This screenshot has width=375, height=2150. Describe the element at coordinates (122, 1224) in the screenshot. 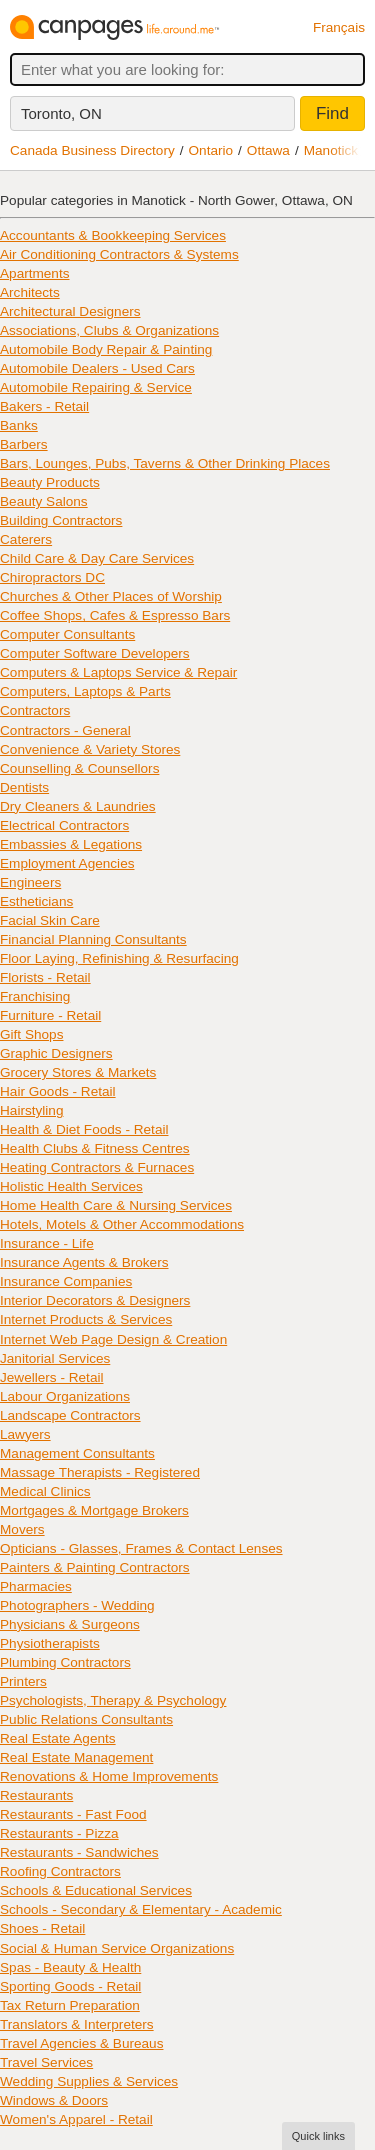

I see `Hotels, Motels & Other Accommodations` at that location.